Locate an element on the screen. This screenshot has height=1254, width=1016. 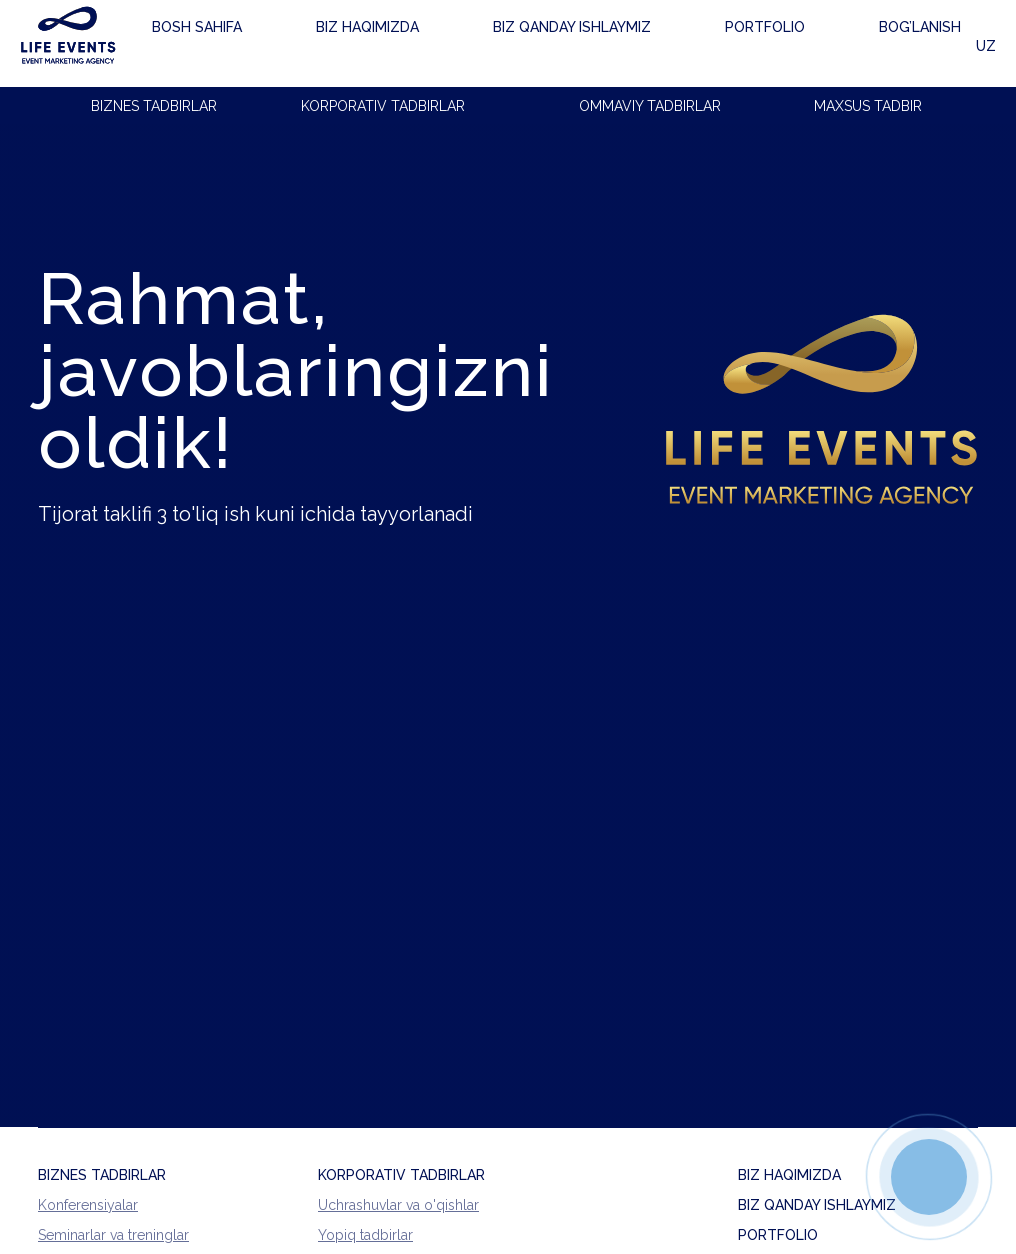
Bog'lanish is located at coordinates (705, 44).